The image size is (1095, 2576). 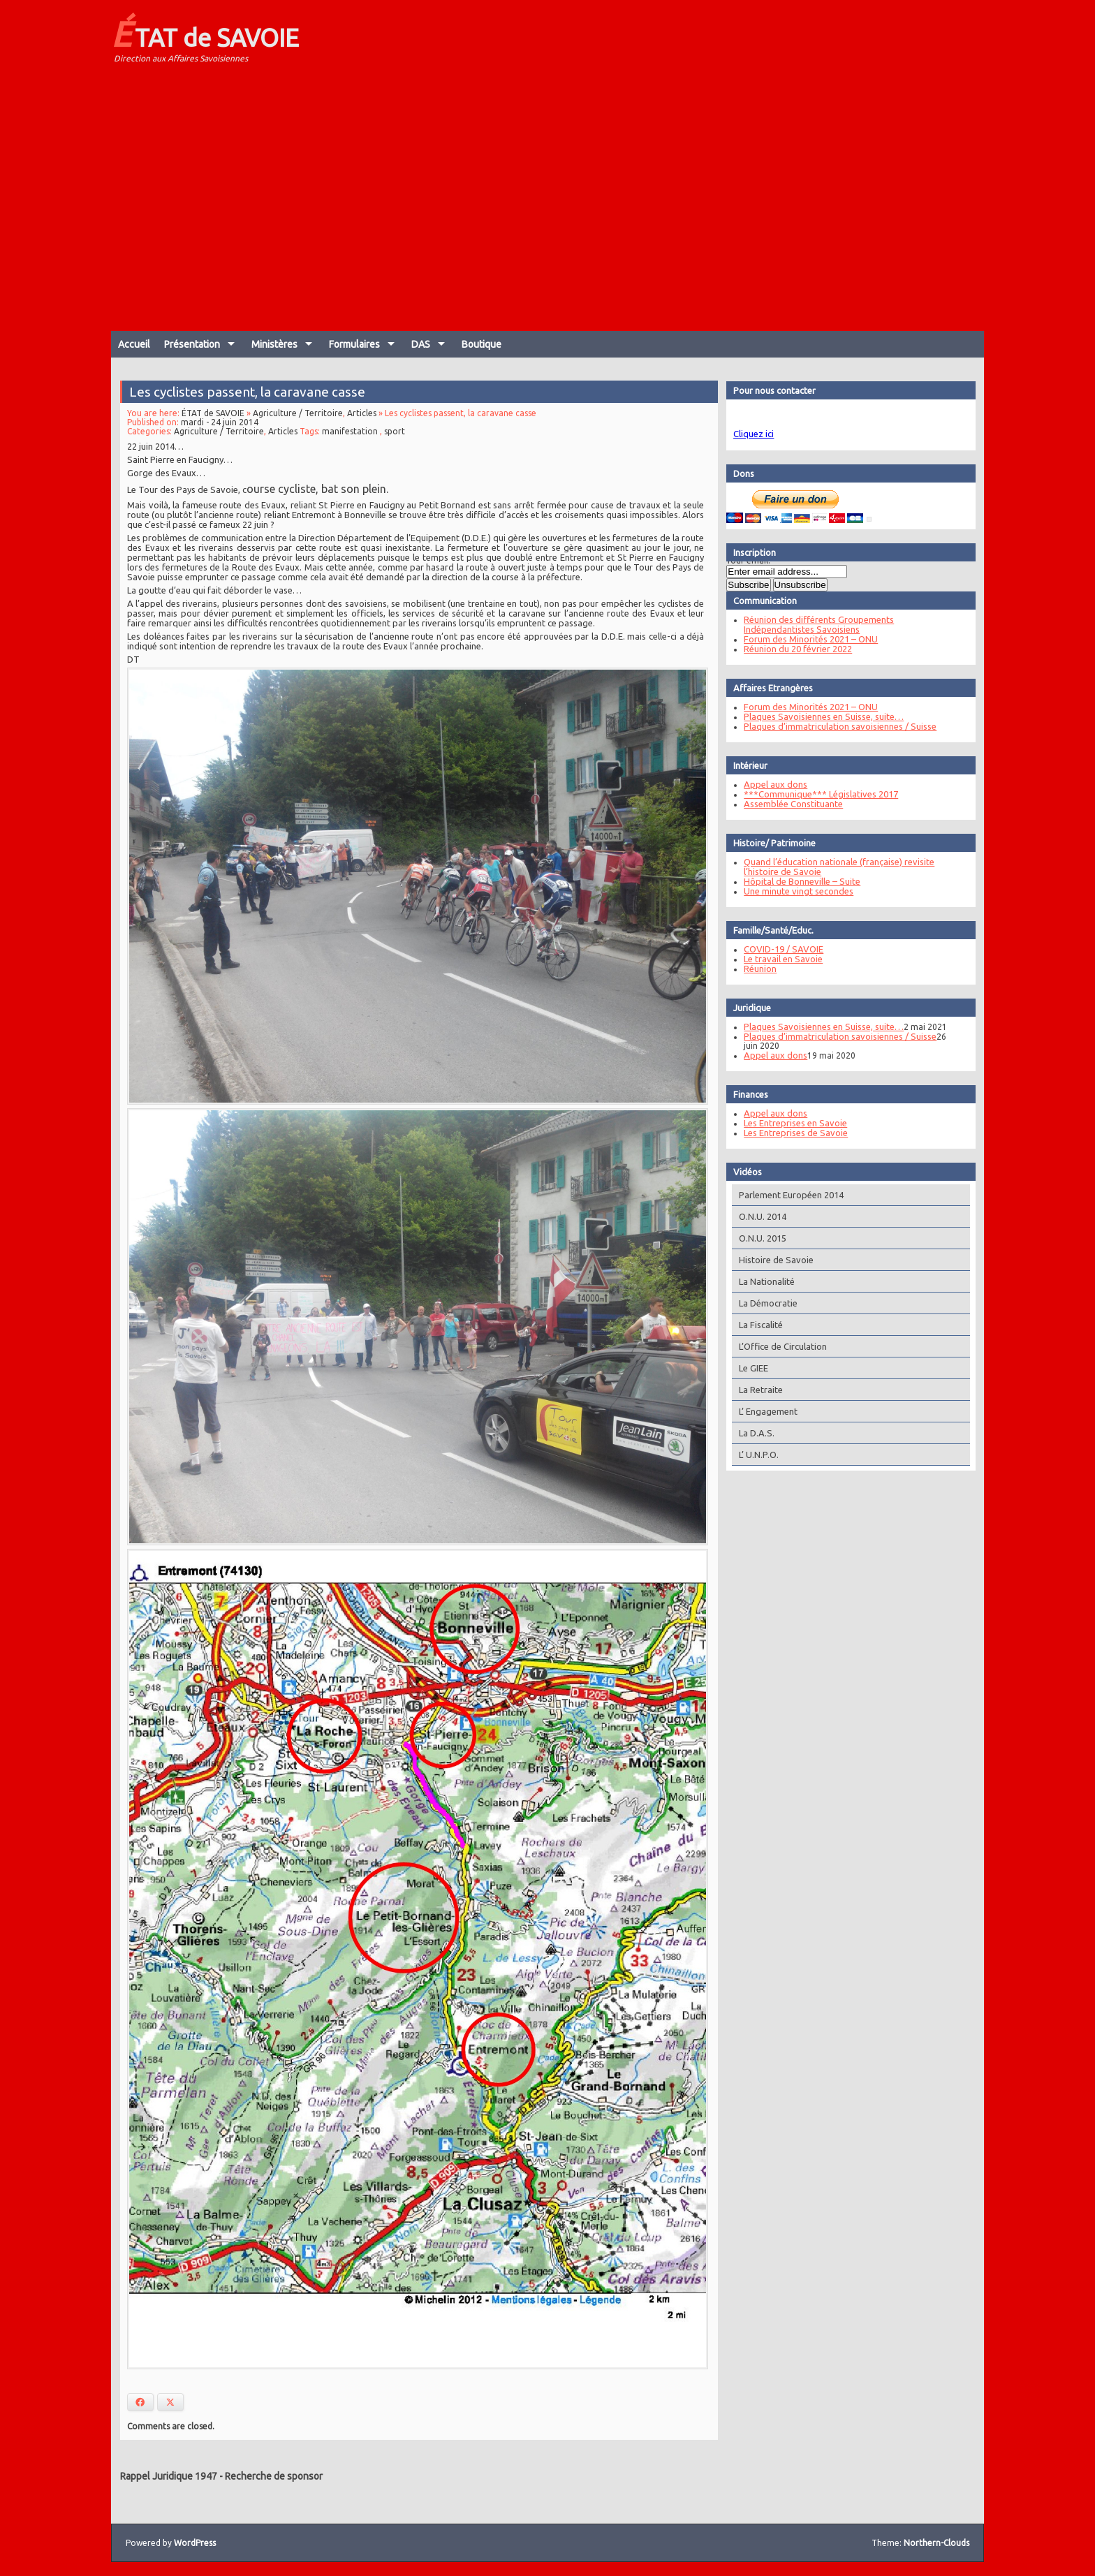 I want to click on Assemblée Constituante, so click(x=790, y=804).